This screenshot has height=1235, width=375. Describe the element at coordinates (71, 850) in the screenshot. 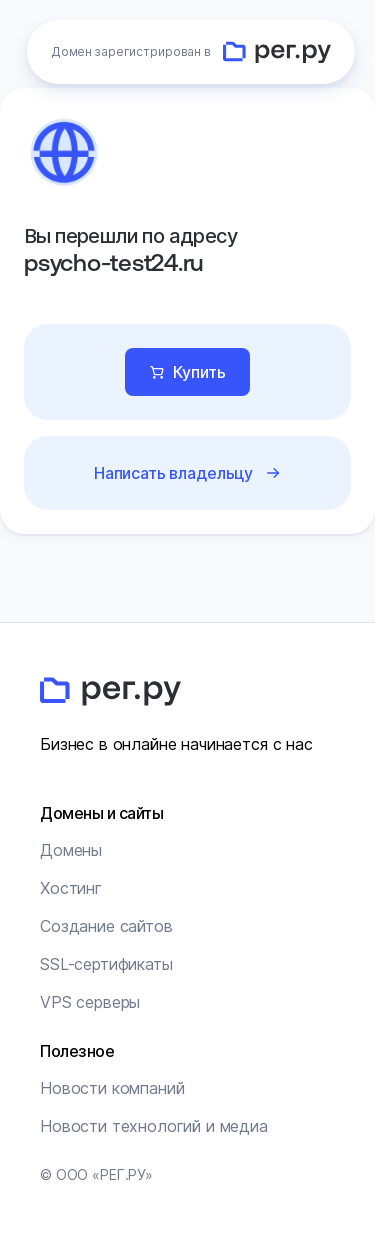

I see `Домены` at that location.